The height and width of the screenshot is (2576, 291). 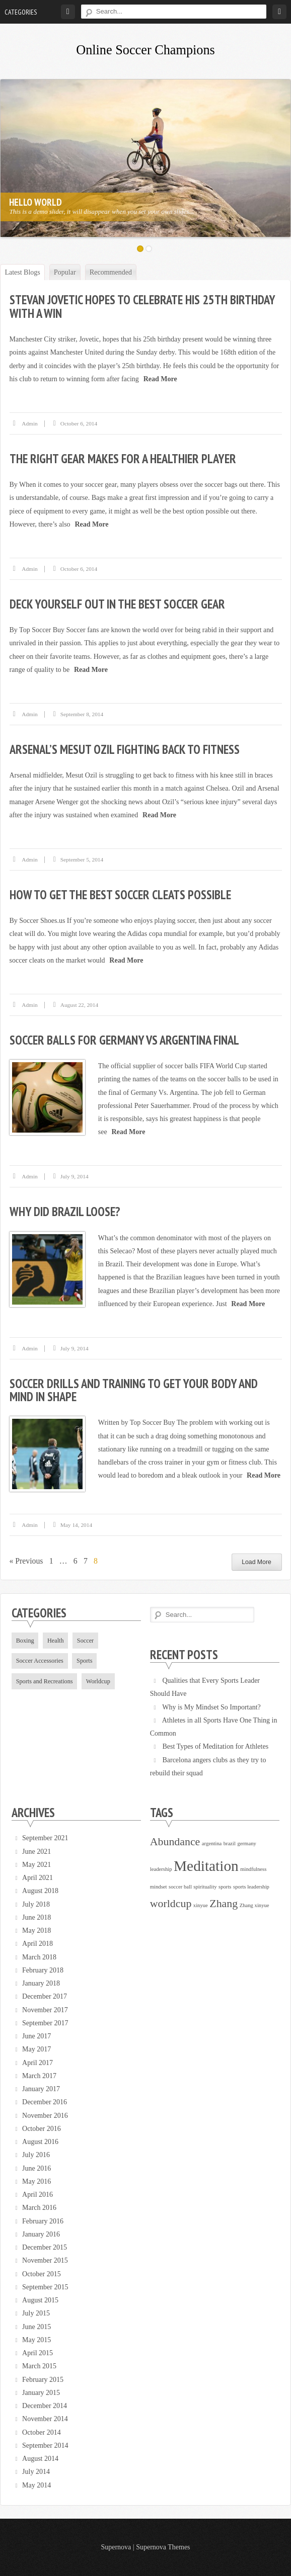 What do you see at coordinates (160, 379) in the screenshot?
I see `Read More` at bounding box center [160, 379].